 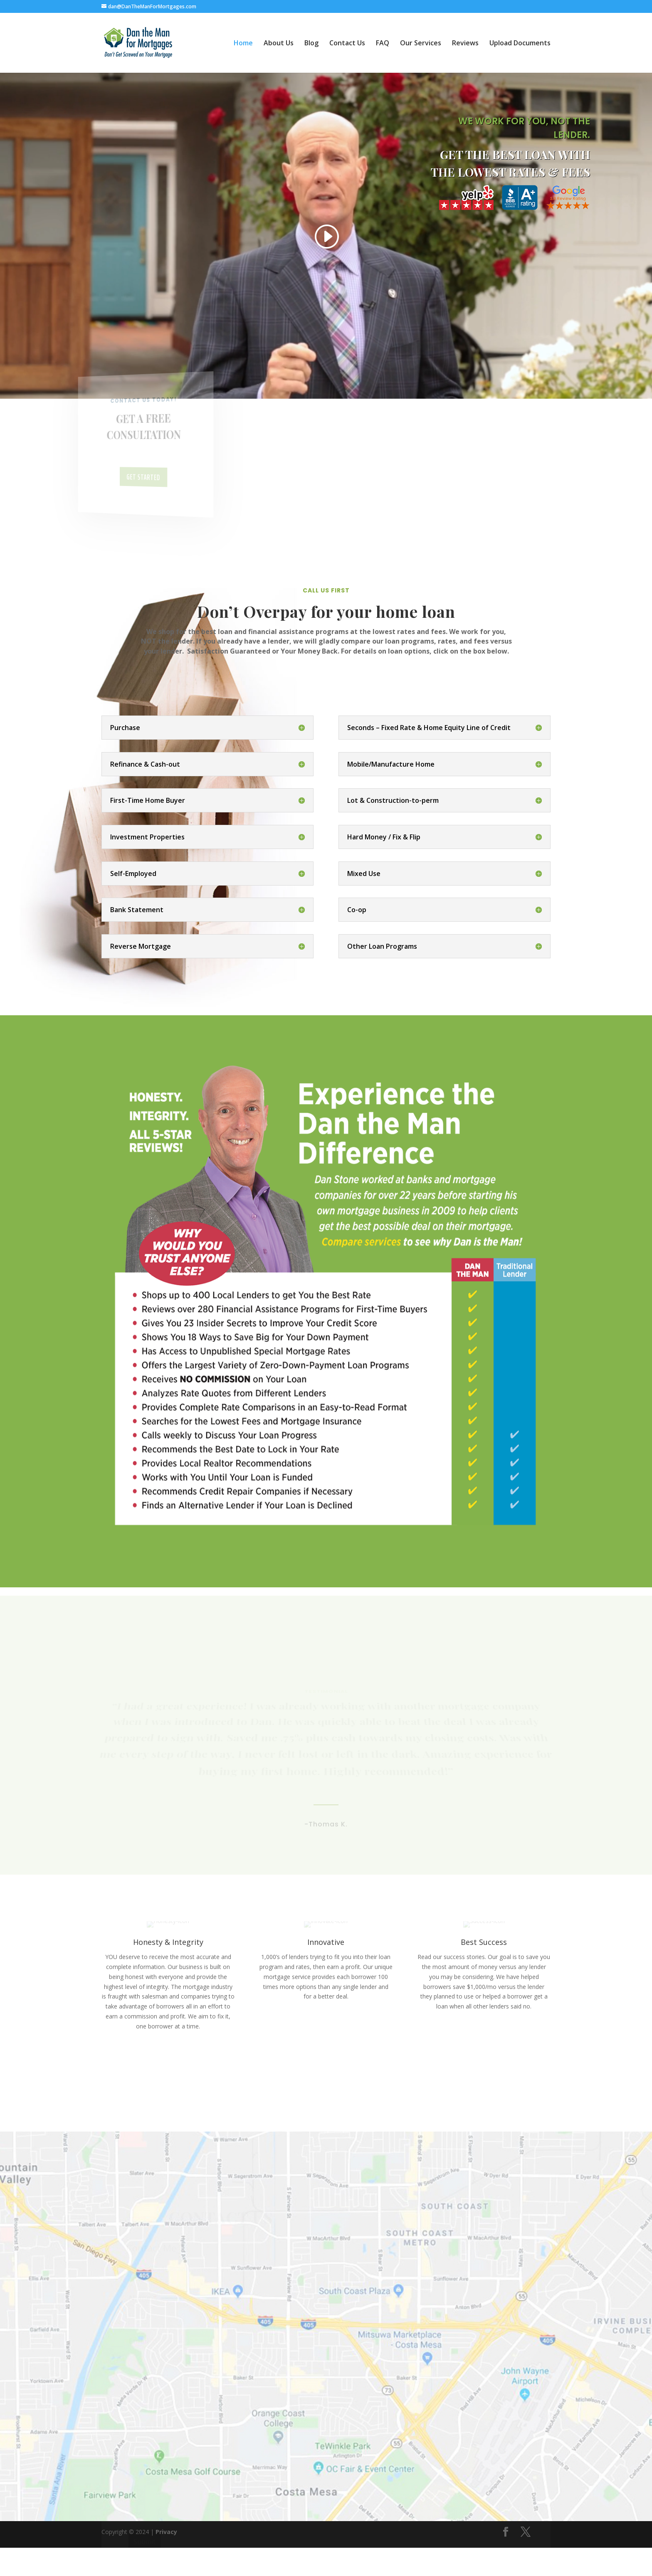 What do you see at coordinates (465, 43) in the screenshot?
I see `Reviews` at bounding box center [465, 43].